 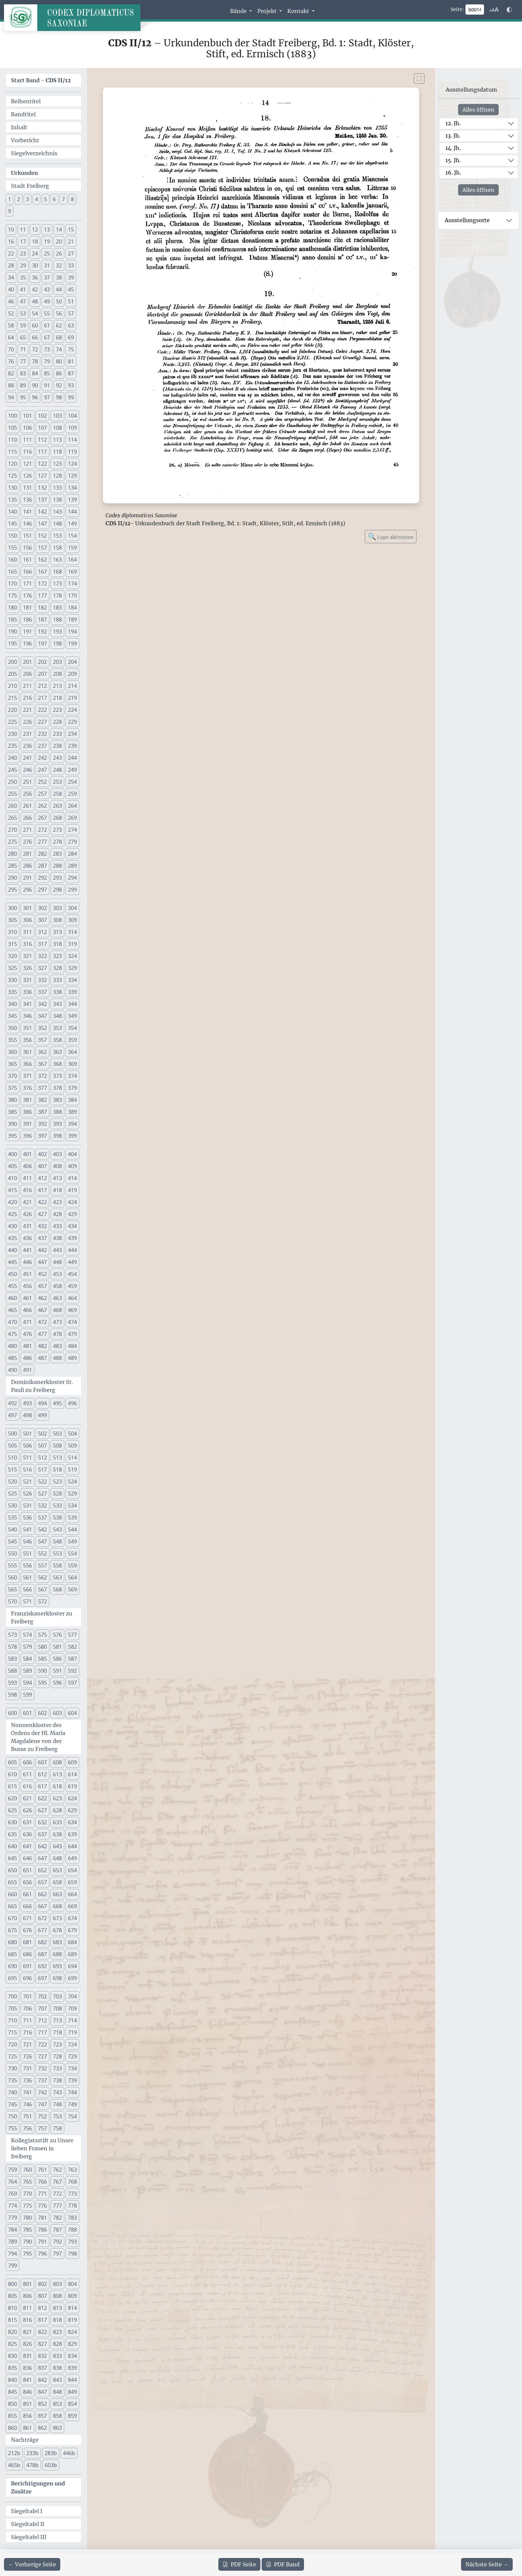 I want to click on 321 [button], so click(x=27, y=956).